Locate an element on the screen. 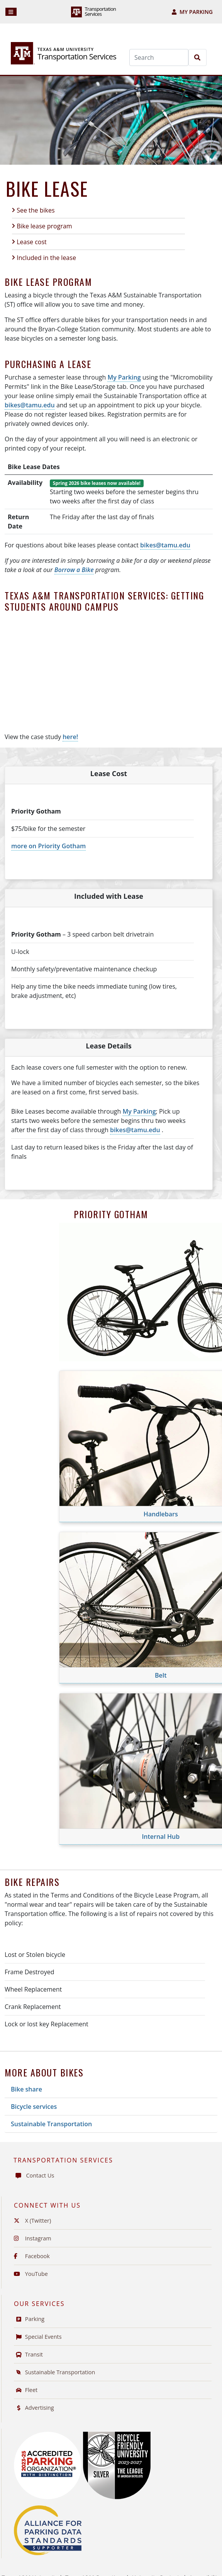 This screenshot has width=222, height=2576. [Navigation] is located at coordinates (11, 12).